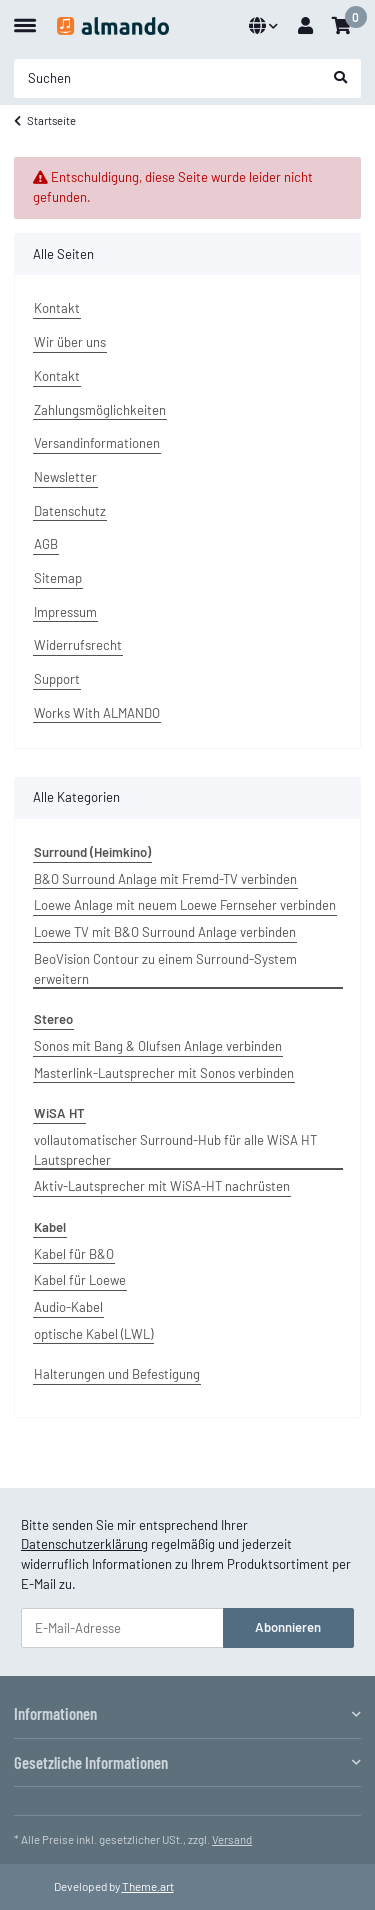  Describe the element at coordinates (74, 1254) in the screenshot. I see `Kabel für B&O` at that location.